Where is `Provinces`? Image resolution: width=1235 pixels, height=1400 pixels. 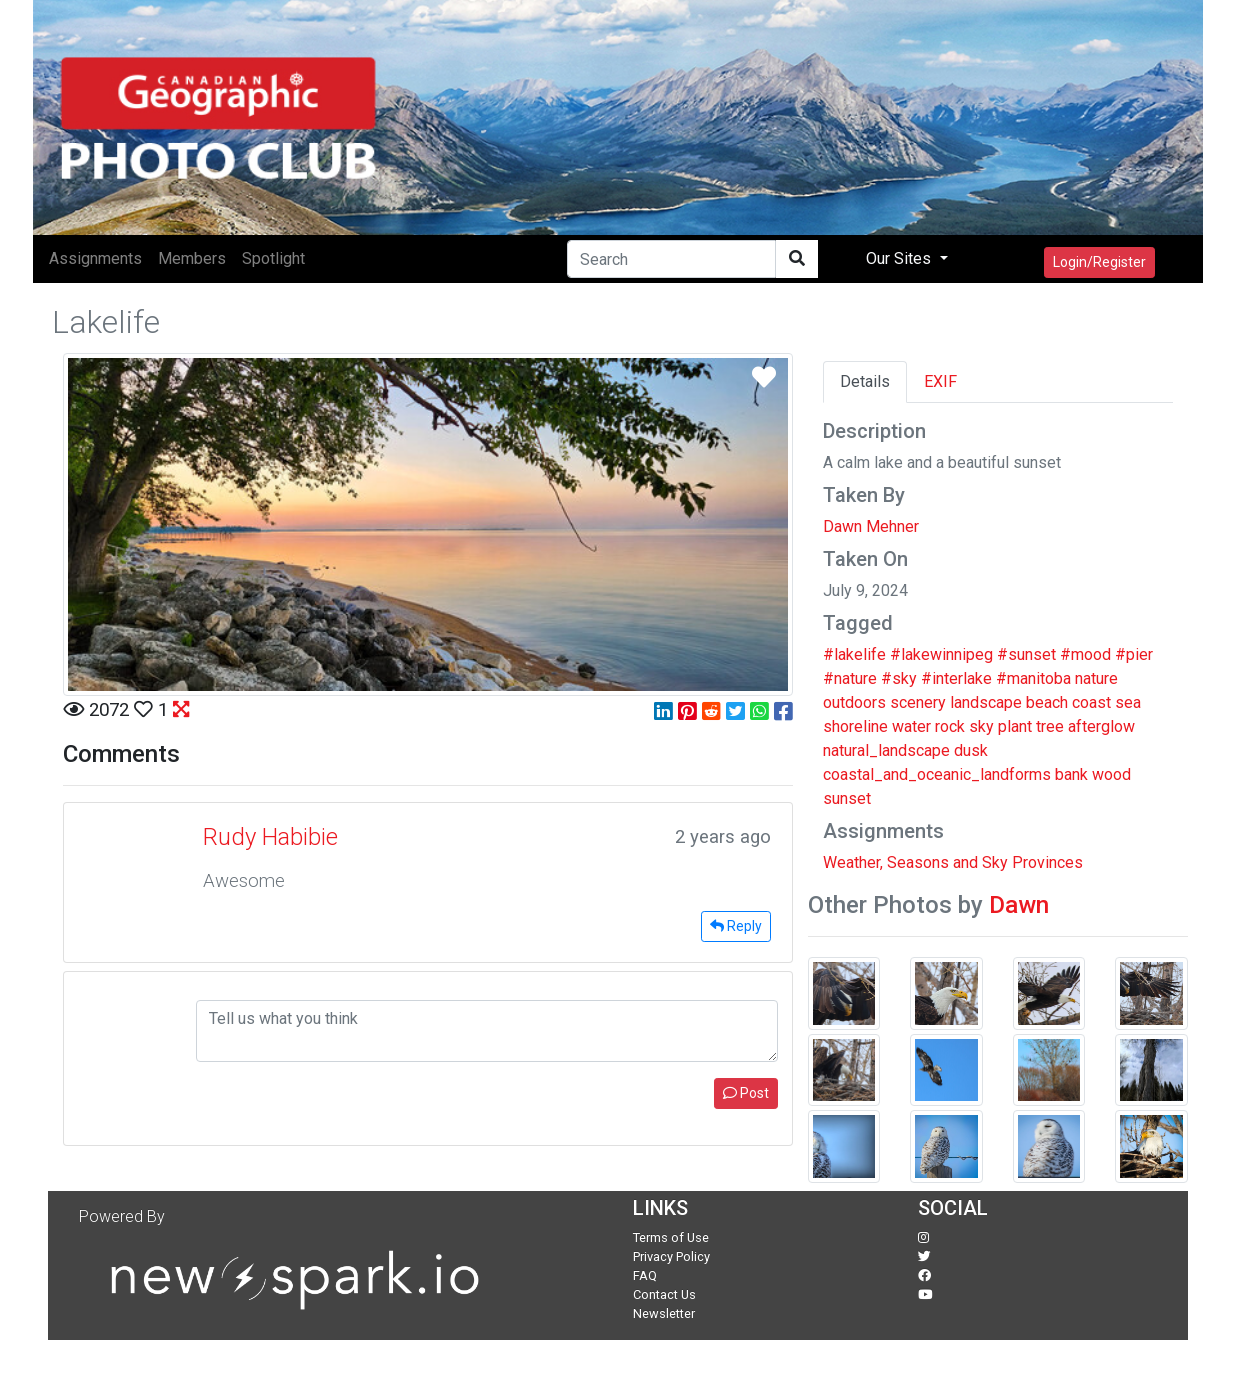 Provinces is located at coordinates (1047, 862).